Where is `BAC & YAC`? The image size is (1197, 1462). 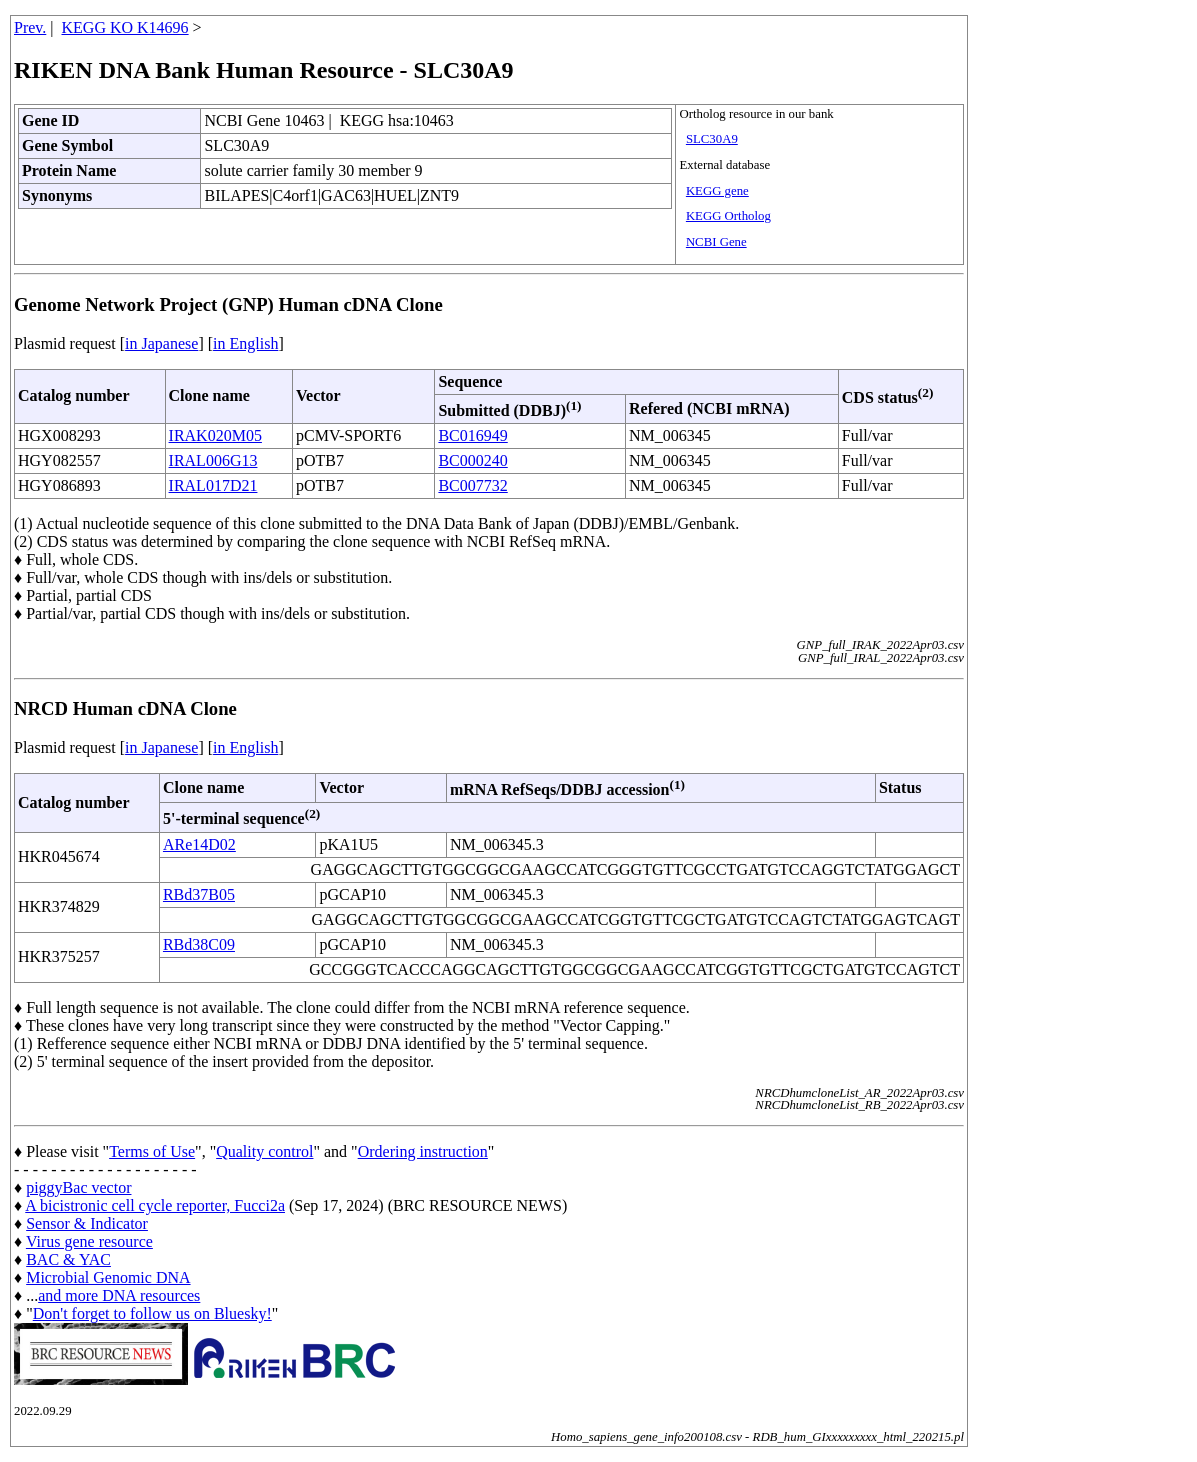
BAC & YAC is located at coordinates (68, 1259).